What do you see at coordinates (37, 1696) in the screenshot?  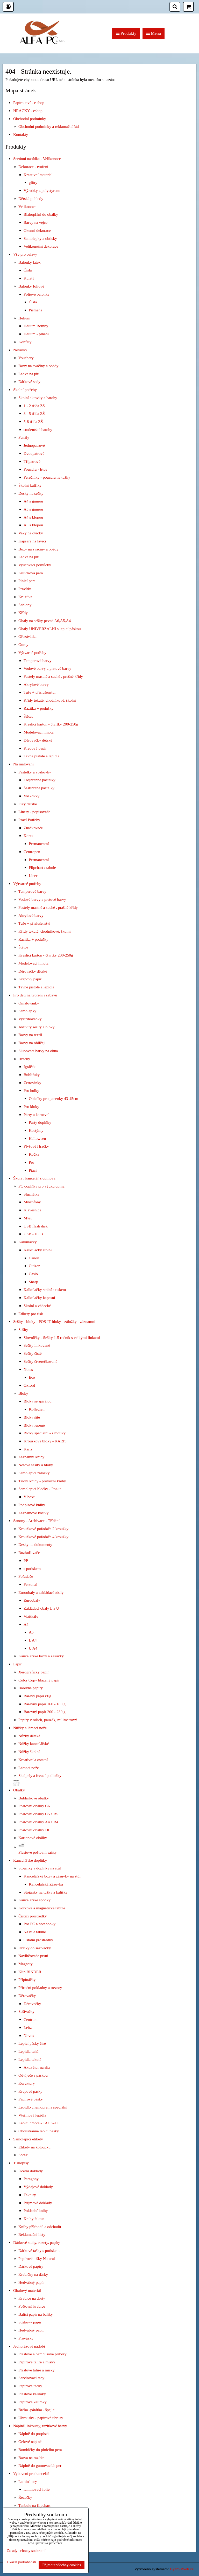 I see `Barevý papír 80g` at bounding box center [37, 1696].